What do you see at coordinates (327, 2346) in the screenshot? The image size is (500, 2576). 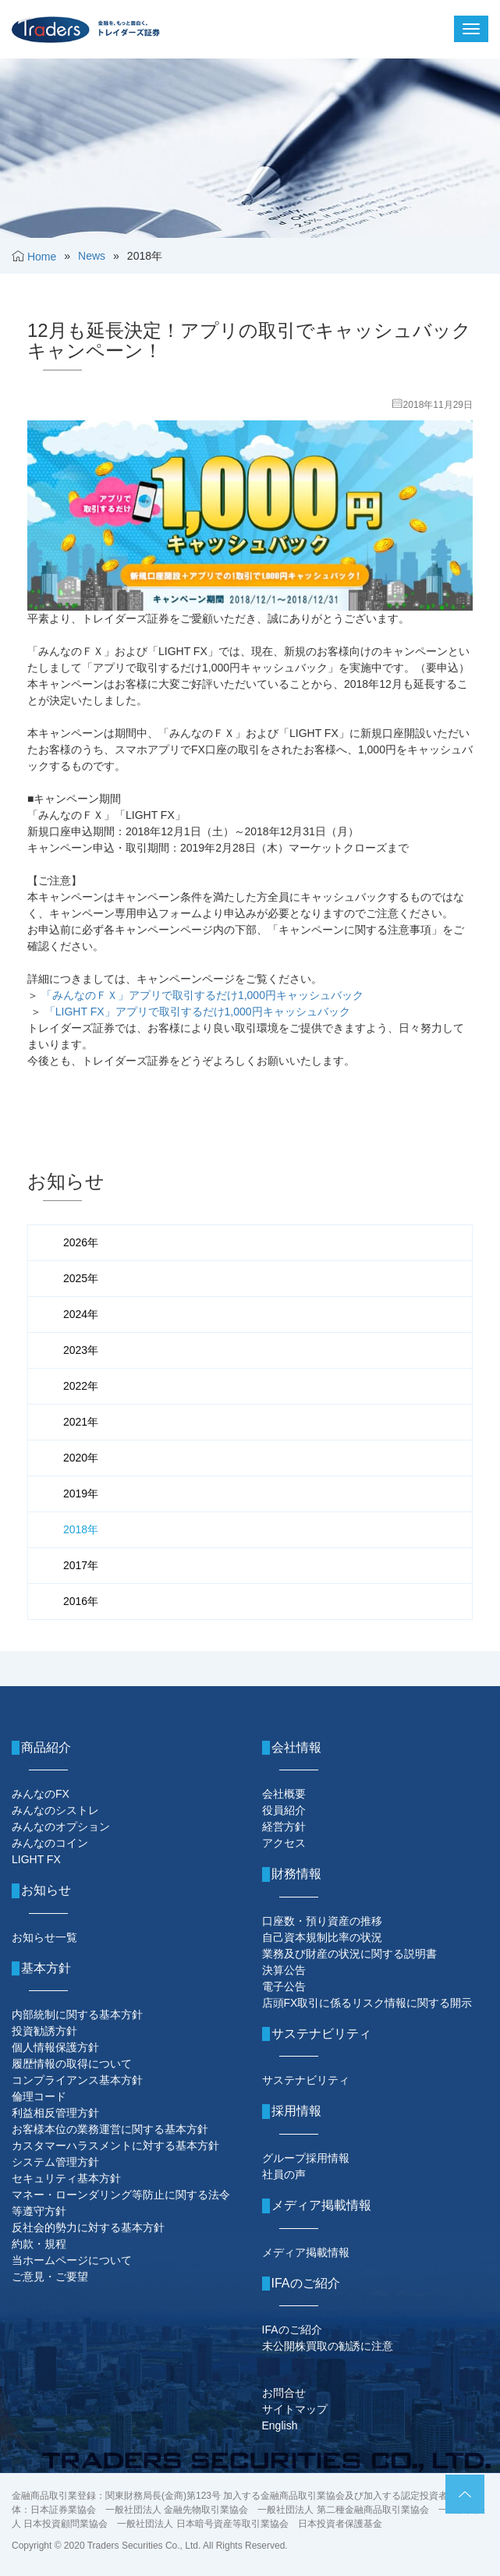 I see `未公開株買取の勧誘に注意` at bounding box center [327, 2346].